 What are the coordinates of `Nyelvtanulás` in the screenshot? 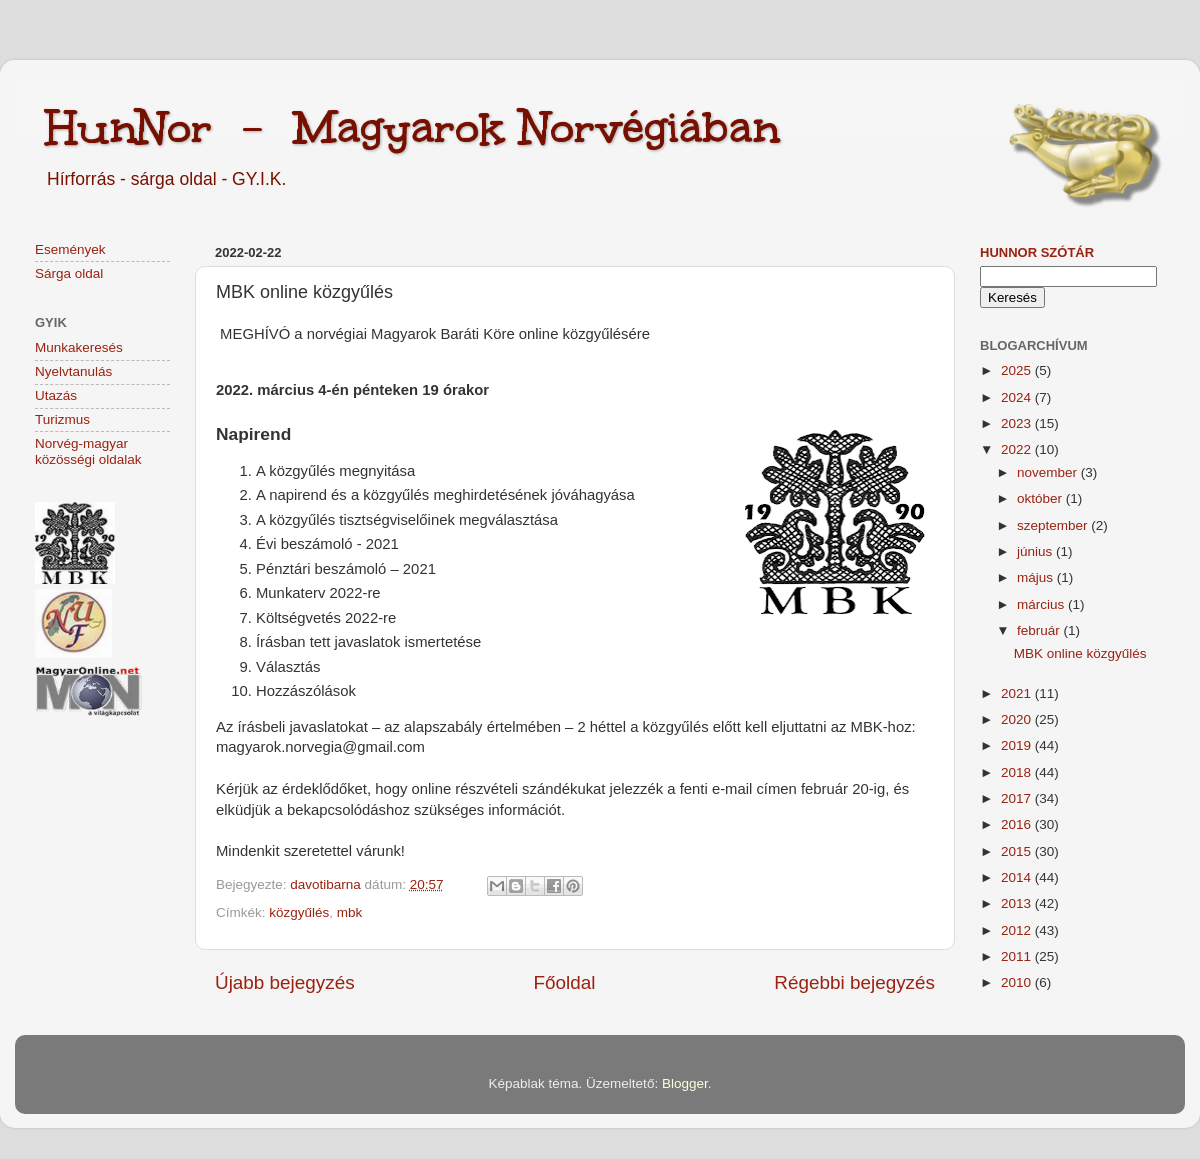 It's located at (73, 371).